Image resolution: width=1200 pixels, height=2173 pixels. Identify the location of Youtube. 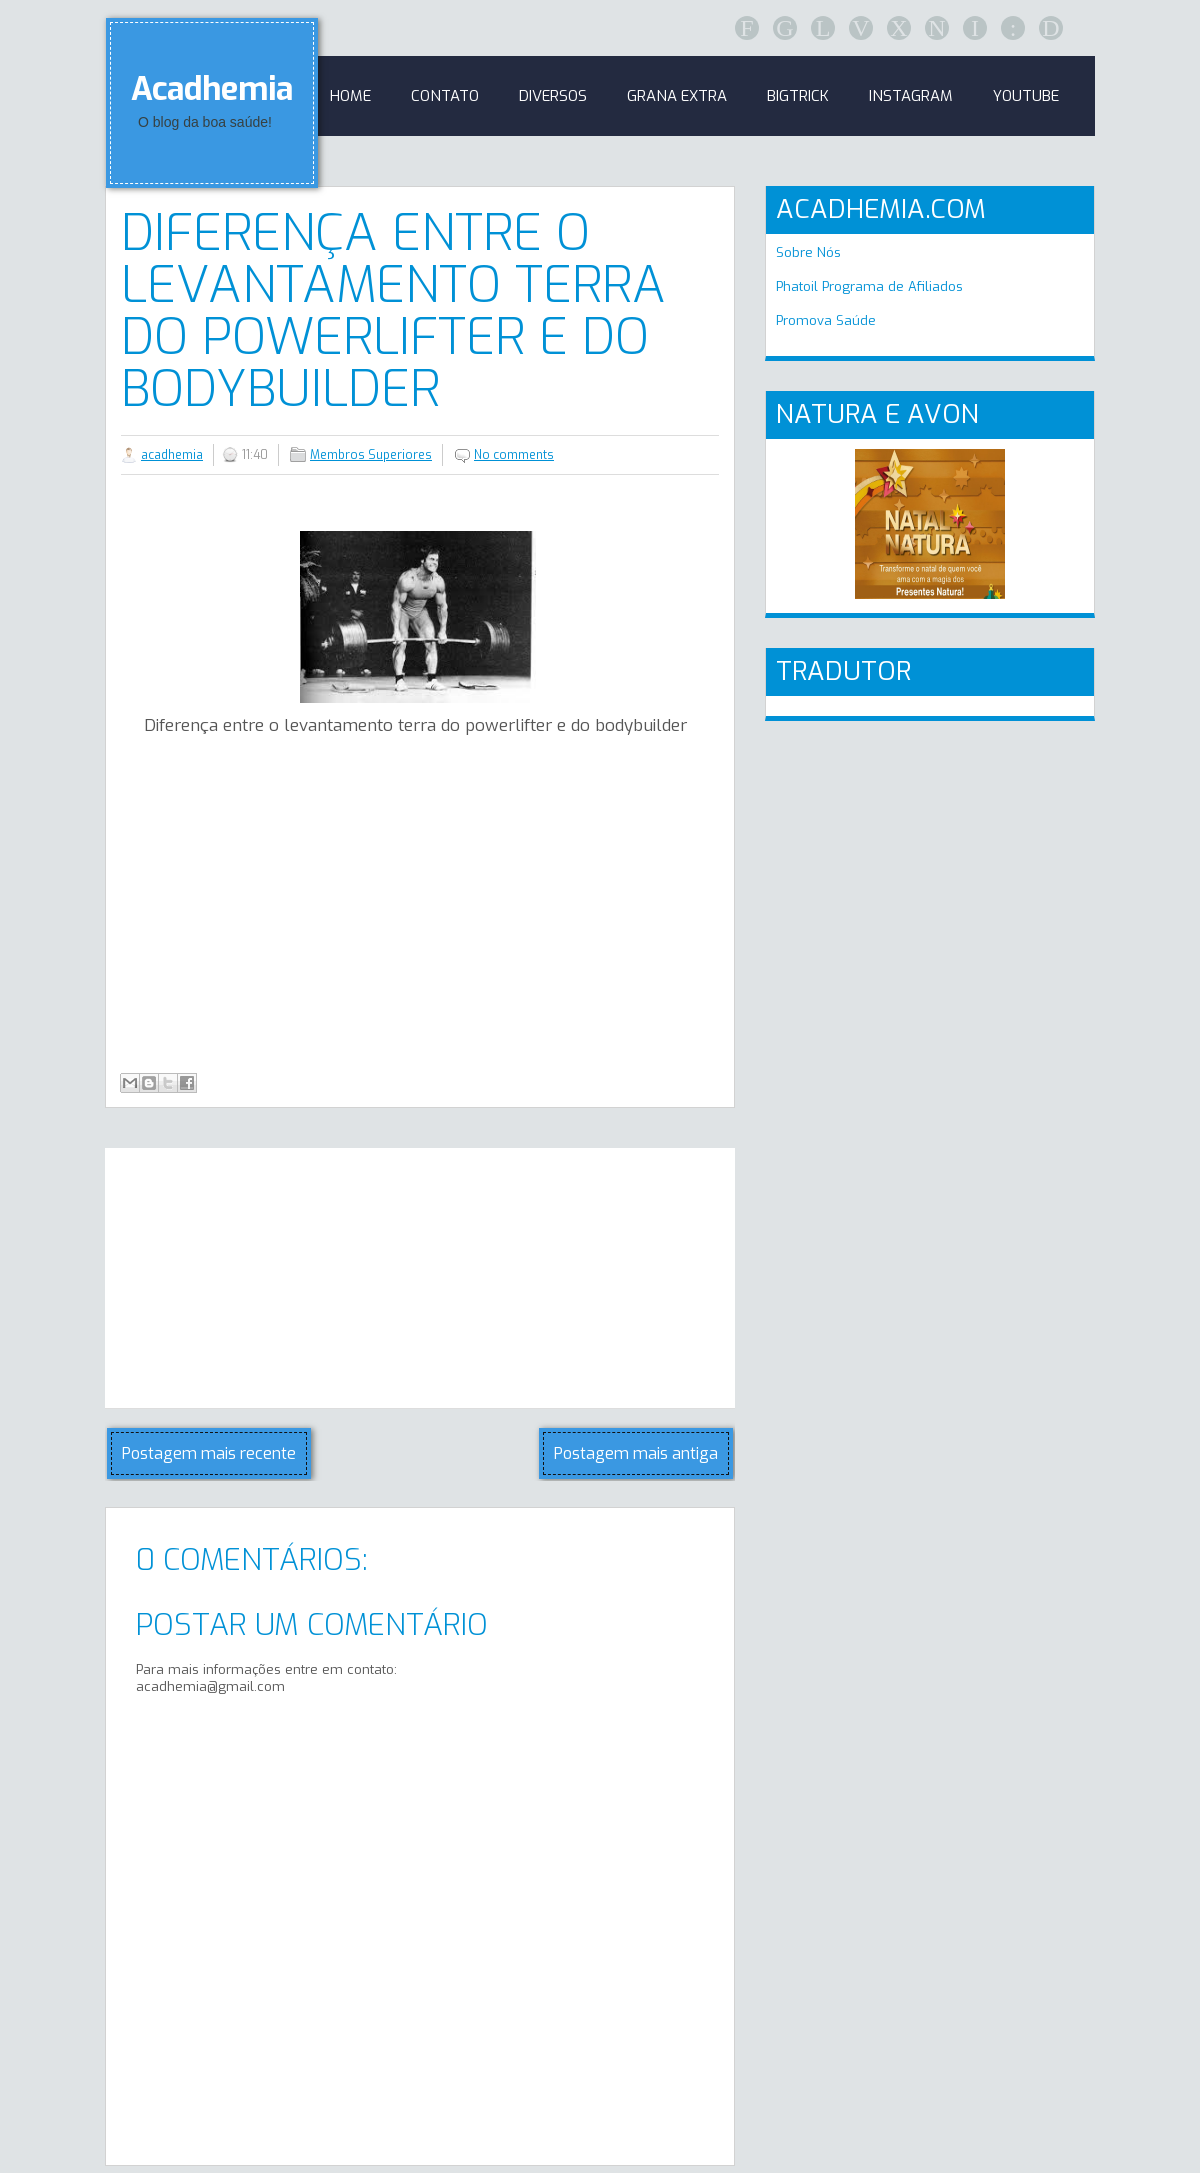
(1026, 96).